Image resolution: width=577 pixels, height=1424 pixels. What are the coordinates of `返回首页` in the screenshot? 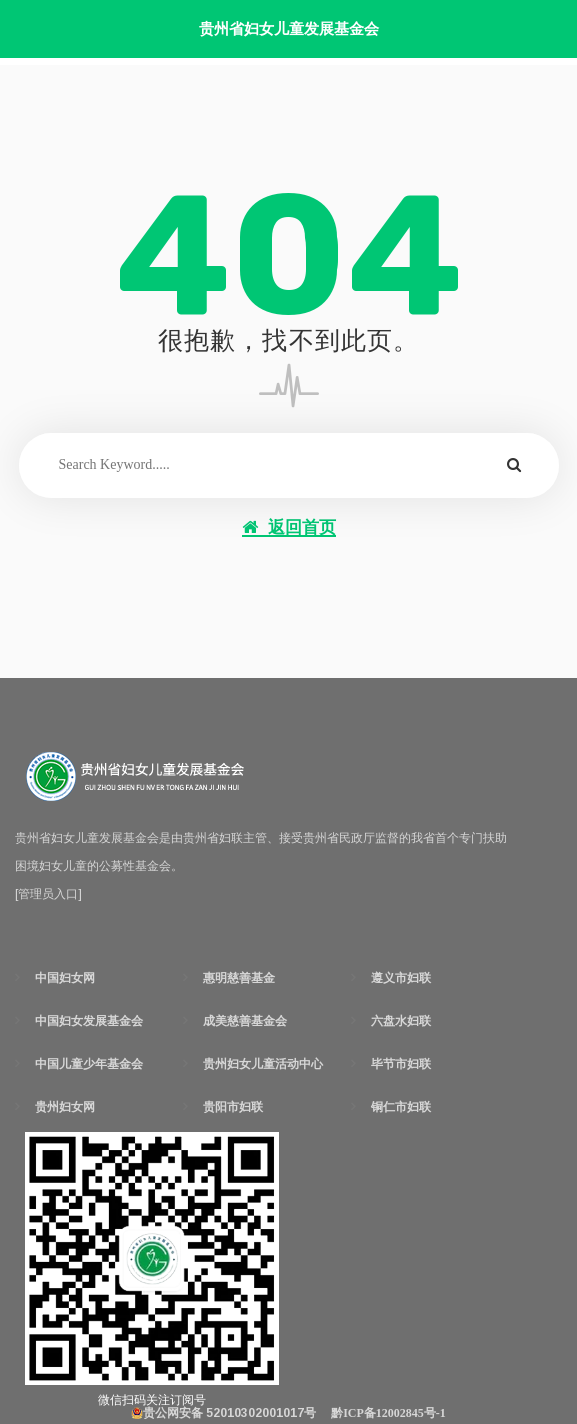 It's located at (289, 527).